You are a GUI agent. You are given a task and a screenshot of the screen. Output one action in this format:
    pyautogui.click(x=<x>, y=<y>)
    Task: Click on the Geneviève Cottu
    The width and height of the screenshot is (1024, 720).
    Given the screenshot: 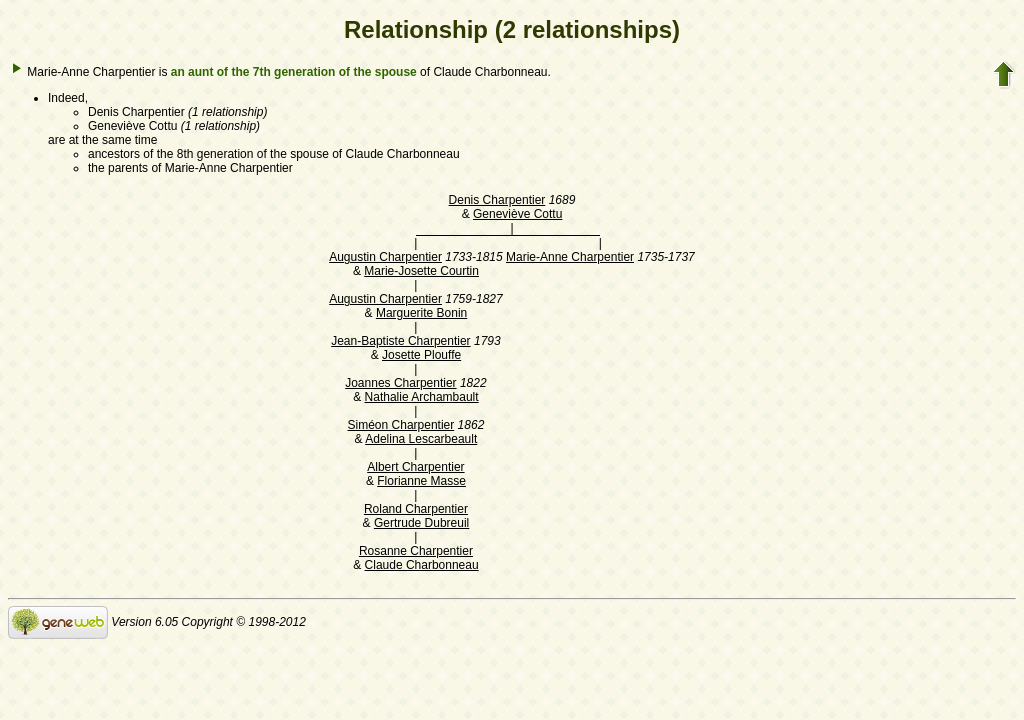 What is the action you would take?
    pyautogui.click(x=517, y=214)
    